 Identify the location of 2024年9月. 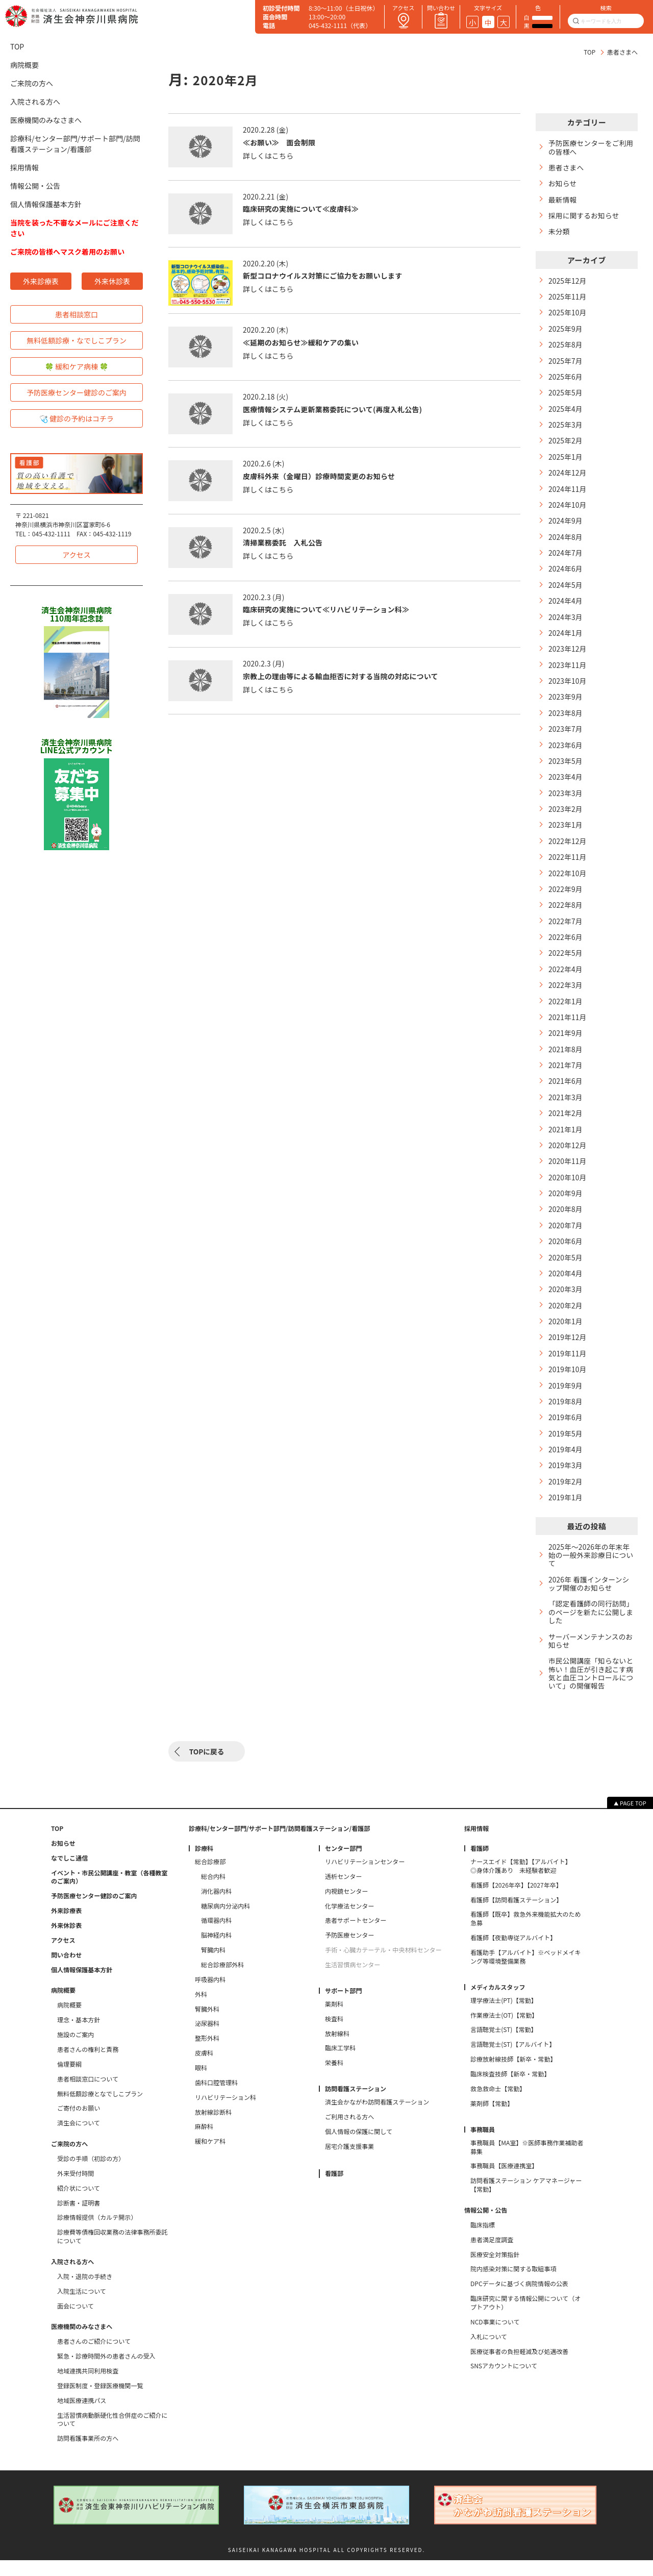
(565, 525).